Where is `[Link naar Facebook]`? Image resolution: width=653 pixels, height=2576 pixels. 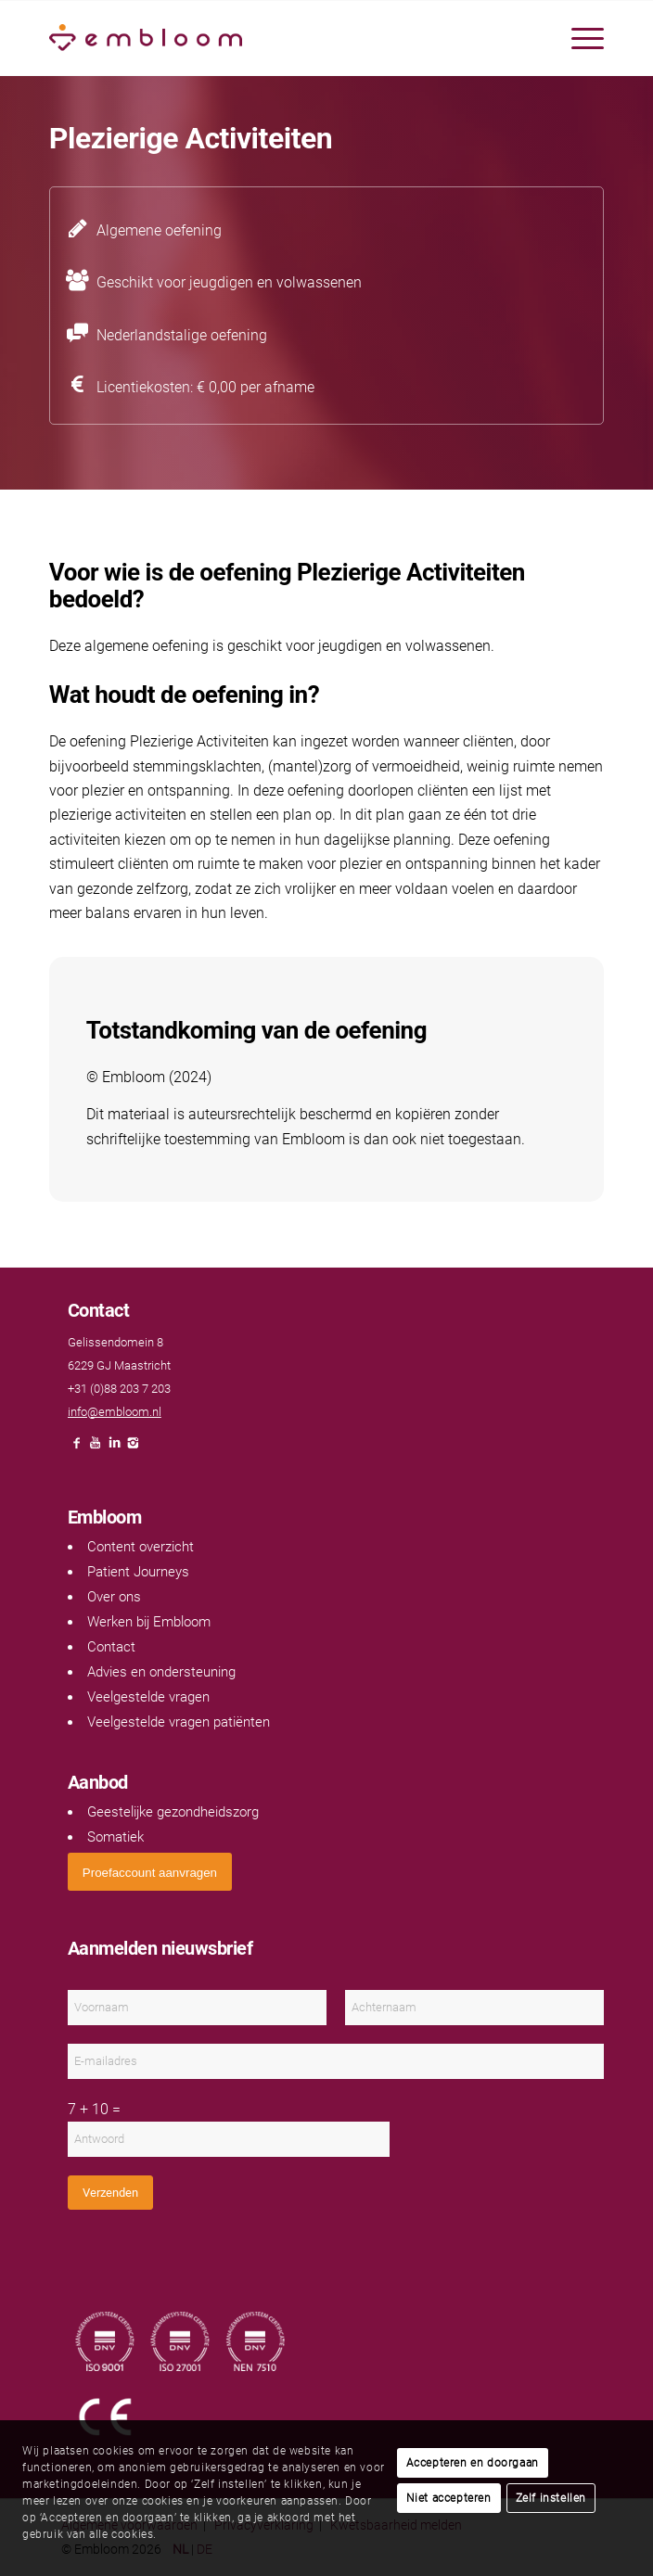 [Link naar Facebook] is located at coordinates (77, 1448).